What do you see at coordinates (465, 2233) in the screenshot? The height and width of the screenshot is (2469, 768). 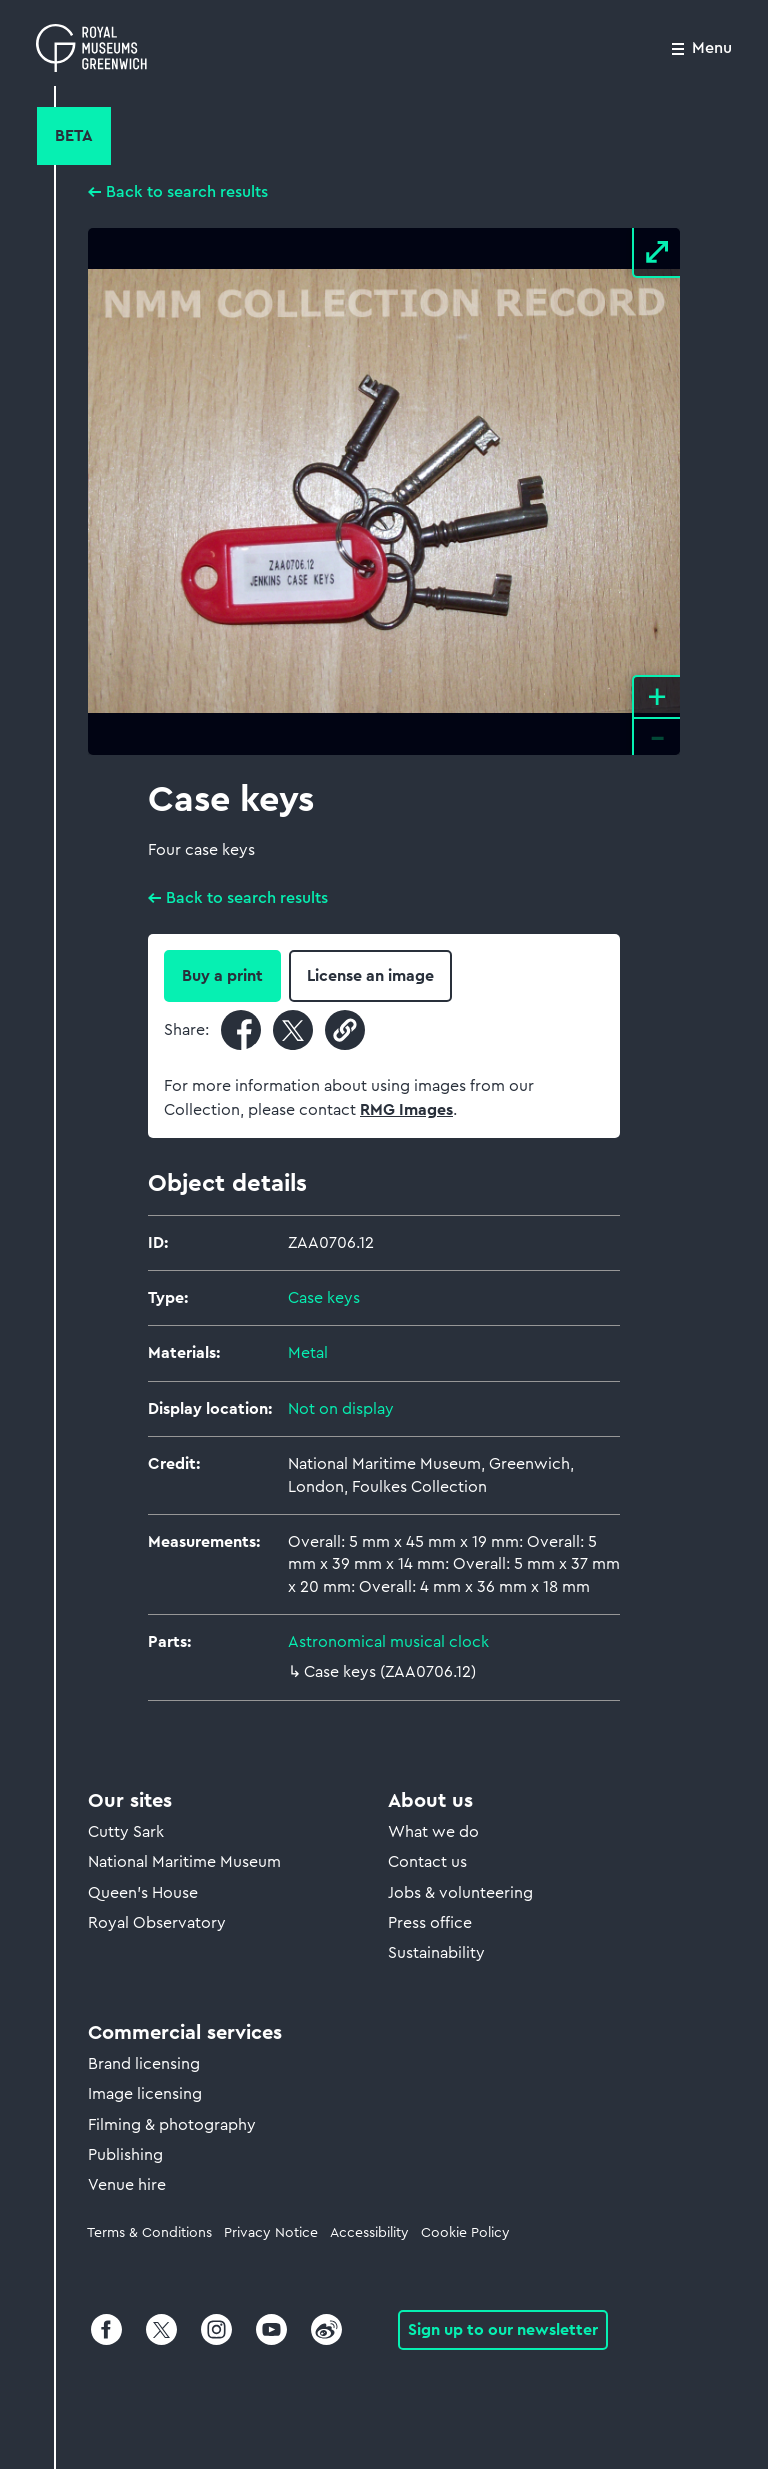 I see `Cookie Policy` at bounding box center [465, 2233].